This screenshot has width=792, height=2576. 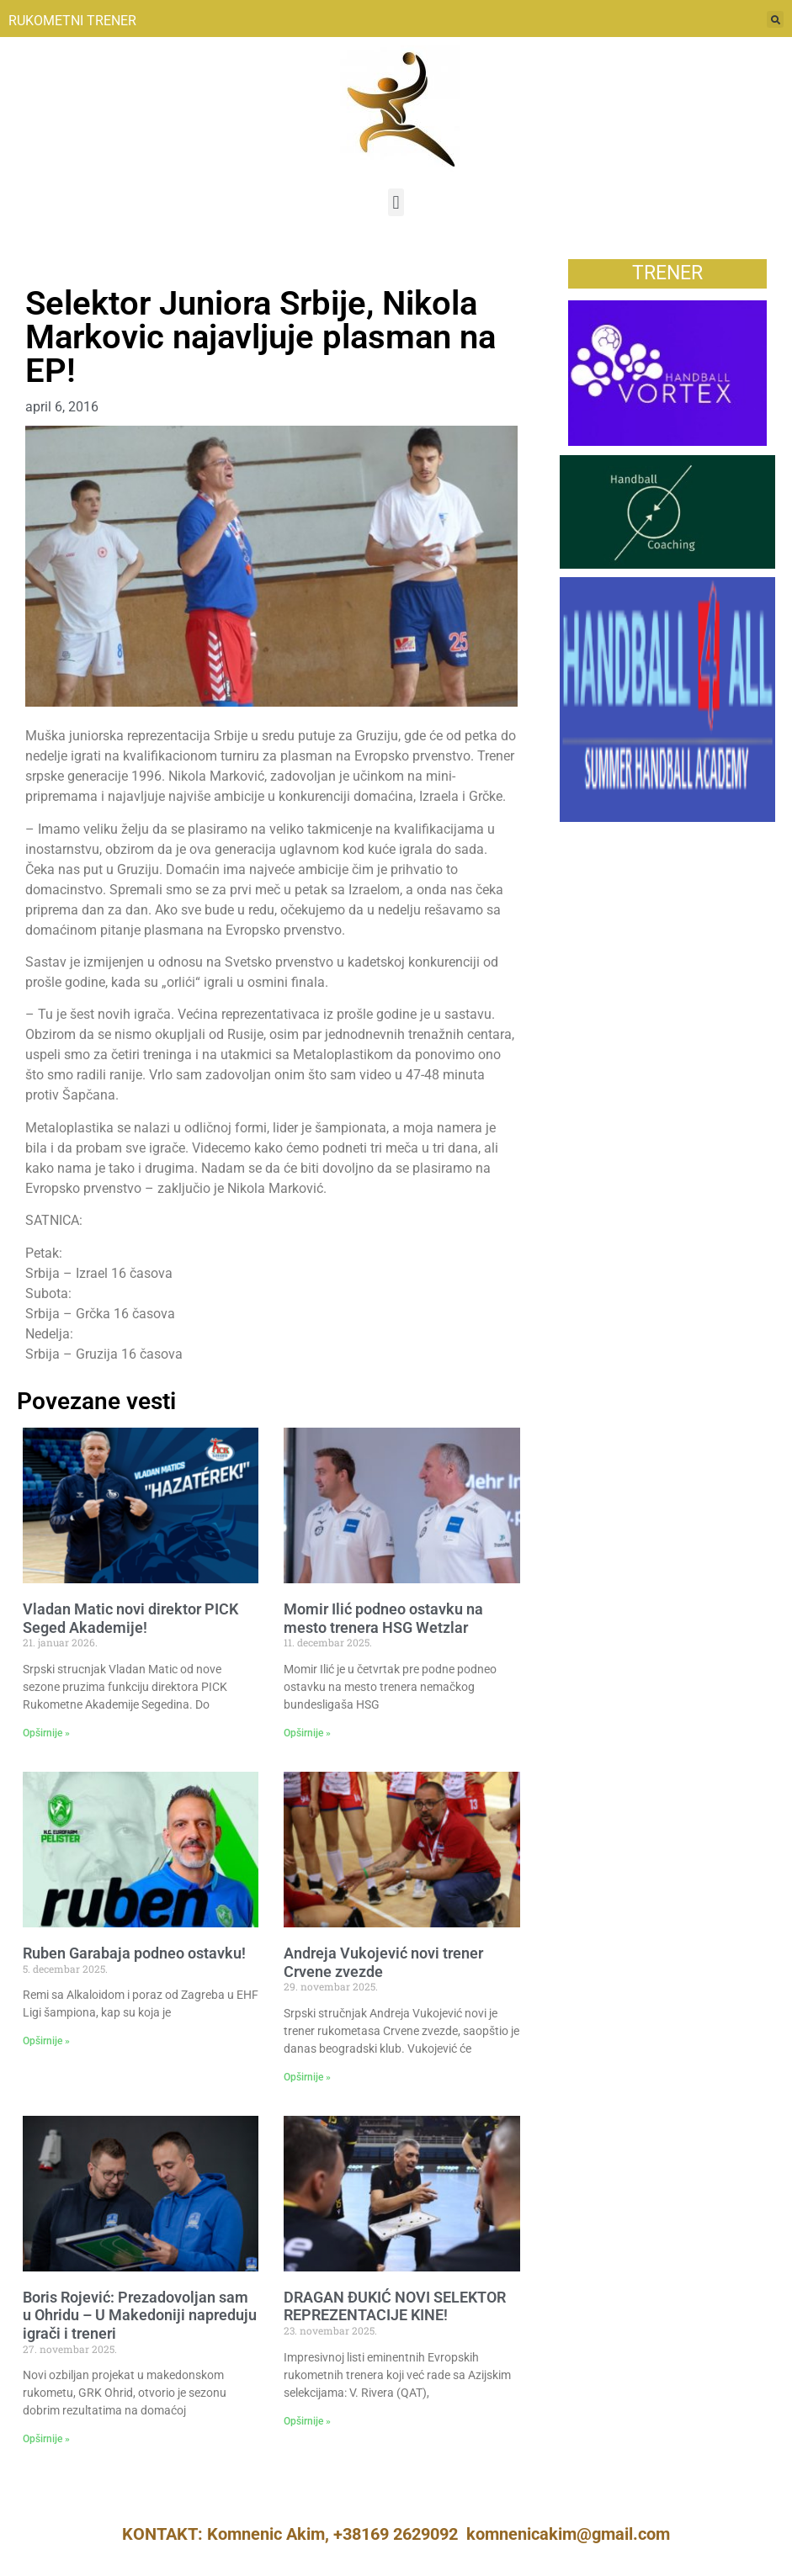 I want to click on RUKOMETNI TRENER, so click(x=72, y=21).